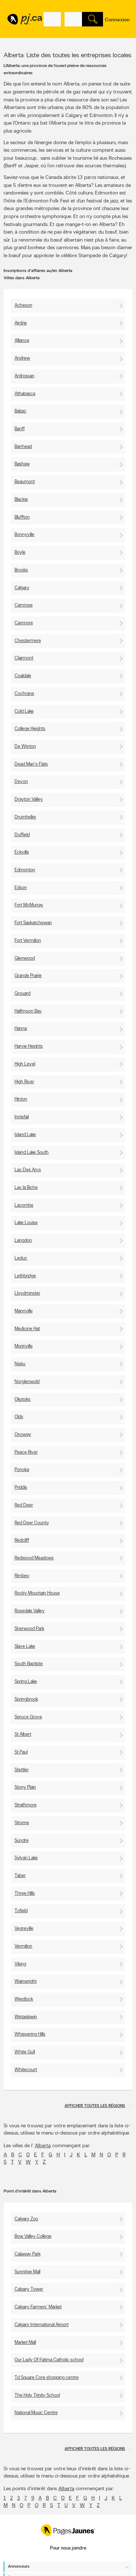 This screenshot has width=136, height=2576. I want to click on Td Square Core shopping centre, so click(47, 2377).